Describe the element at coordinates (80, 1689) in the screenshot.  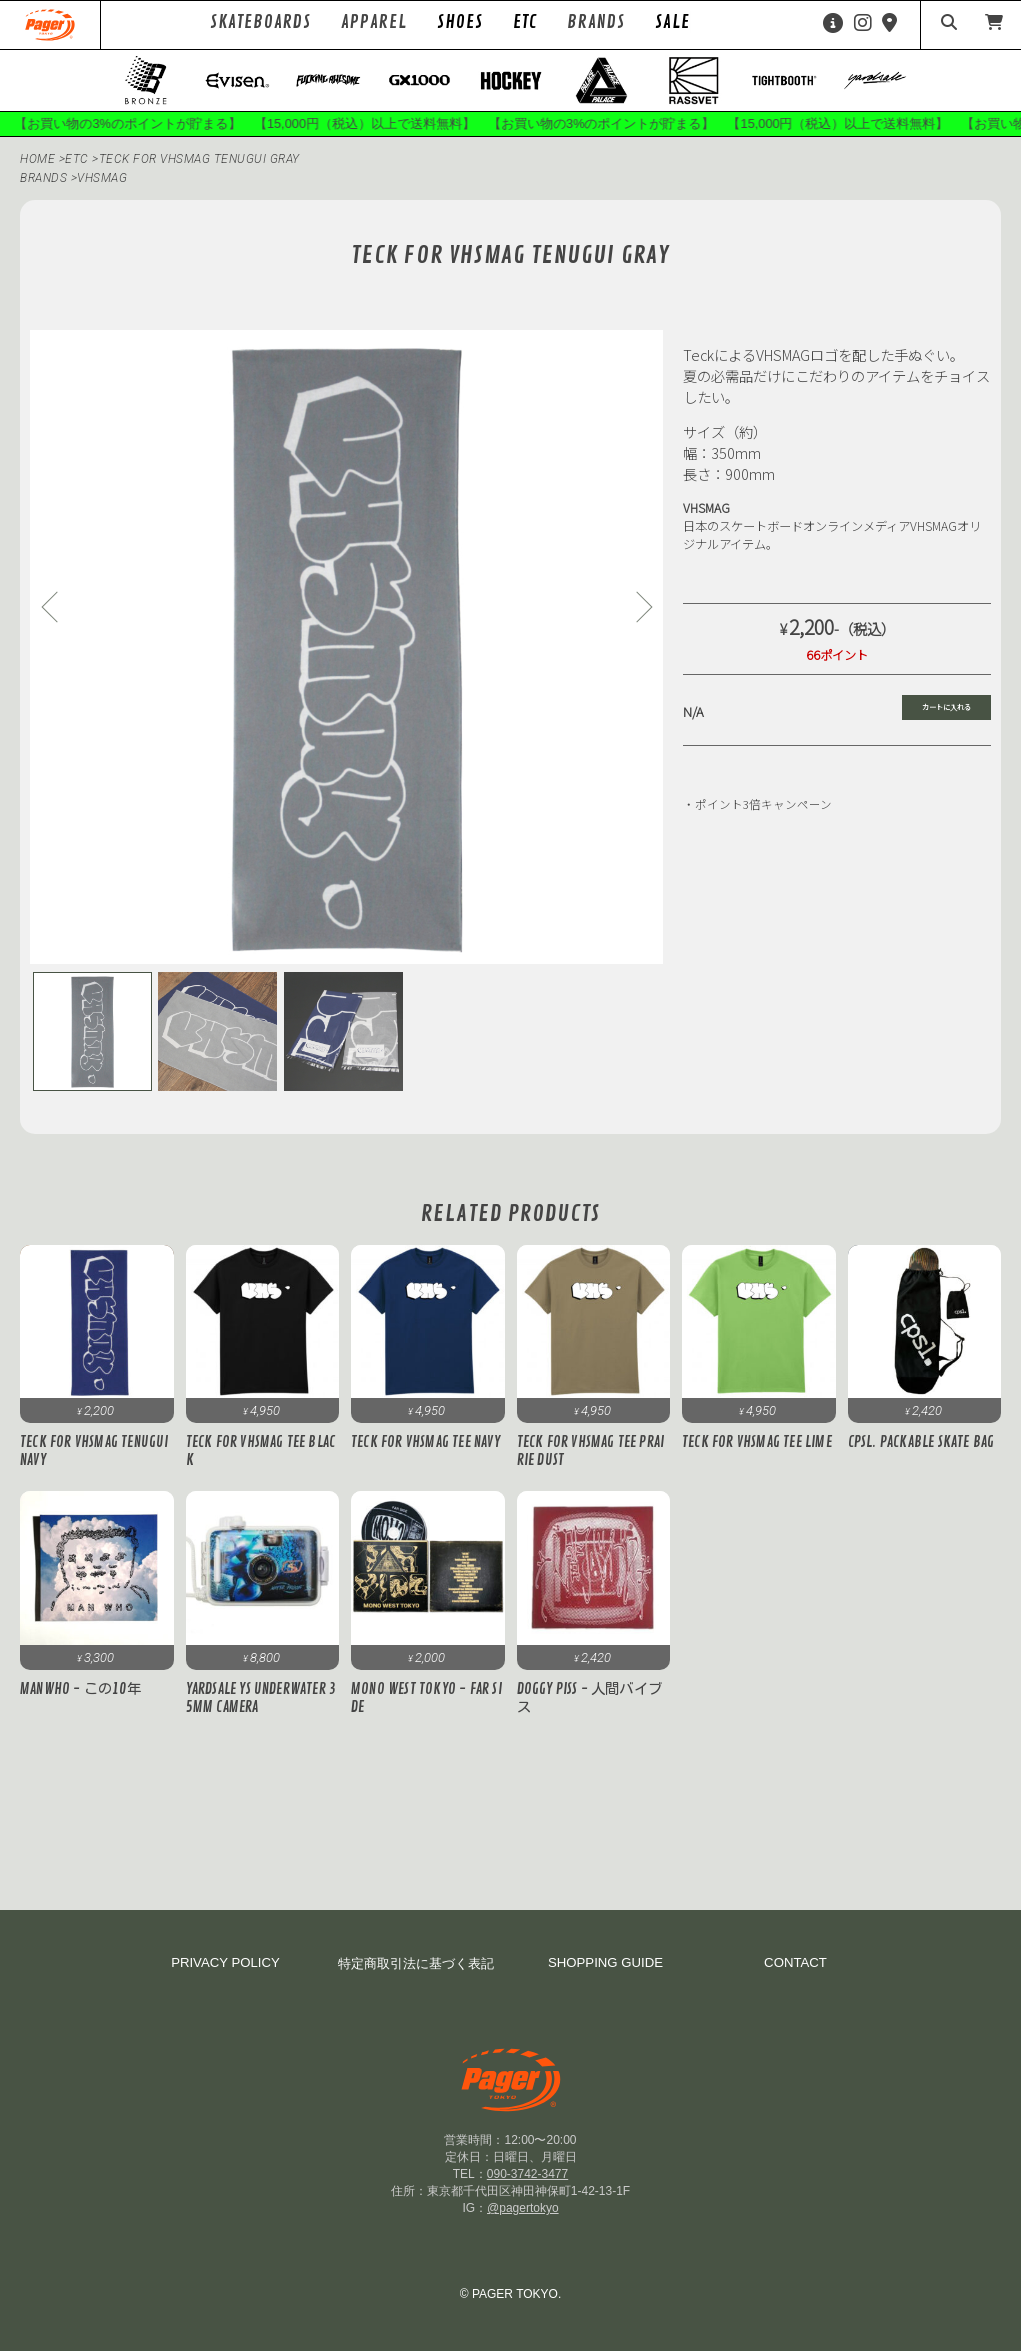
I see `MANWHO - この10年` at that location.